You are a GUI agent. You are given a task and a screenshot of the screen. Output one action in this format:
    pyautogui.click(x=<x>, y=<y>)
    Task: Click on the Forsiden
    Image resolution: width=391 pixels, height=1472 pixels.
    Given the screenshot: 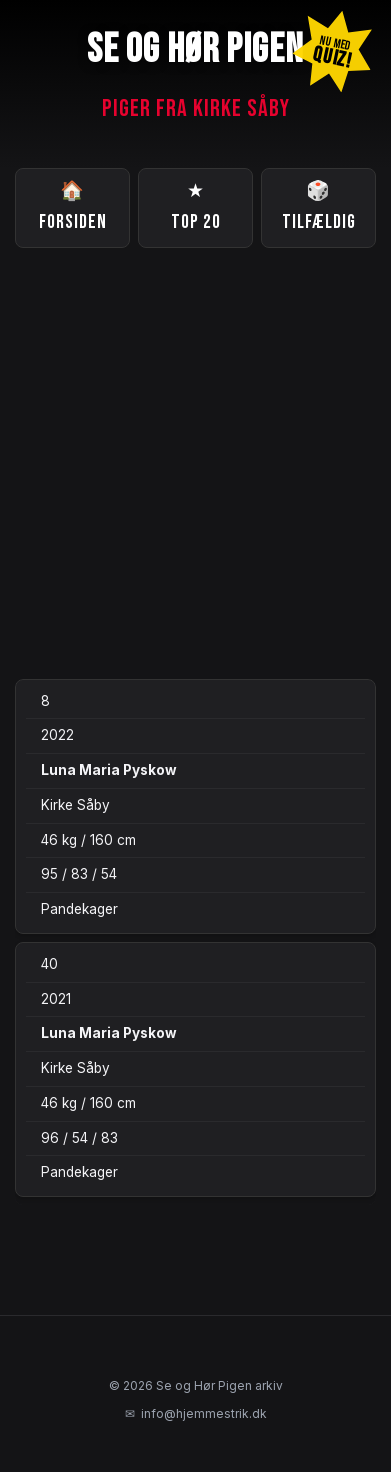 What is the action you would take?
    pyautogui.click(x=73, y=205)
    